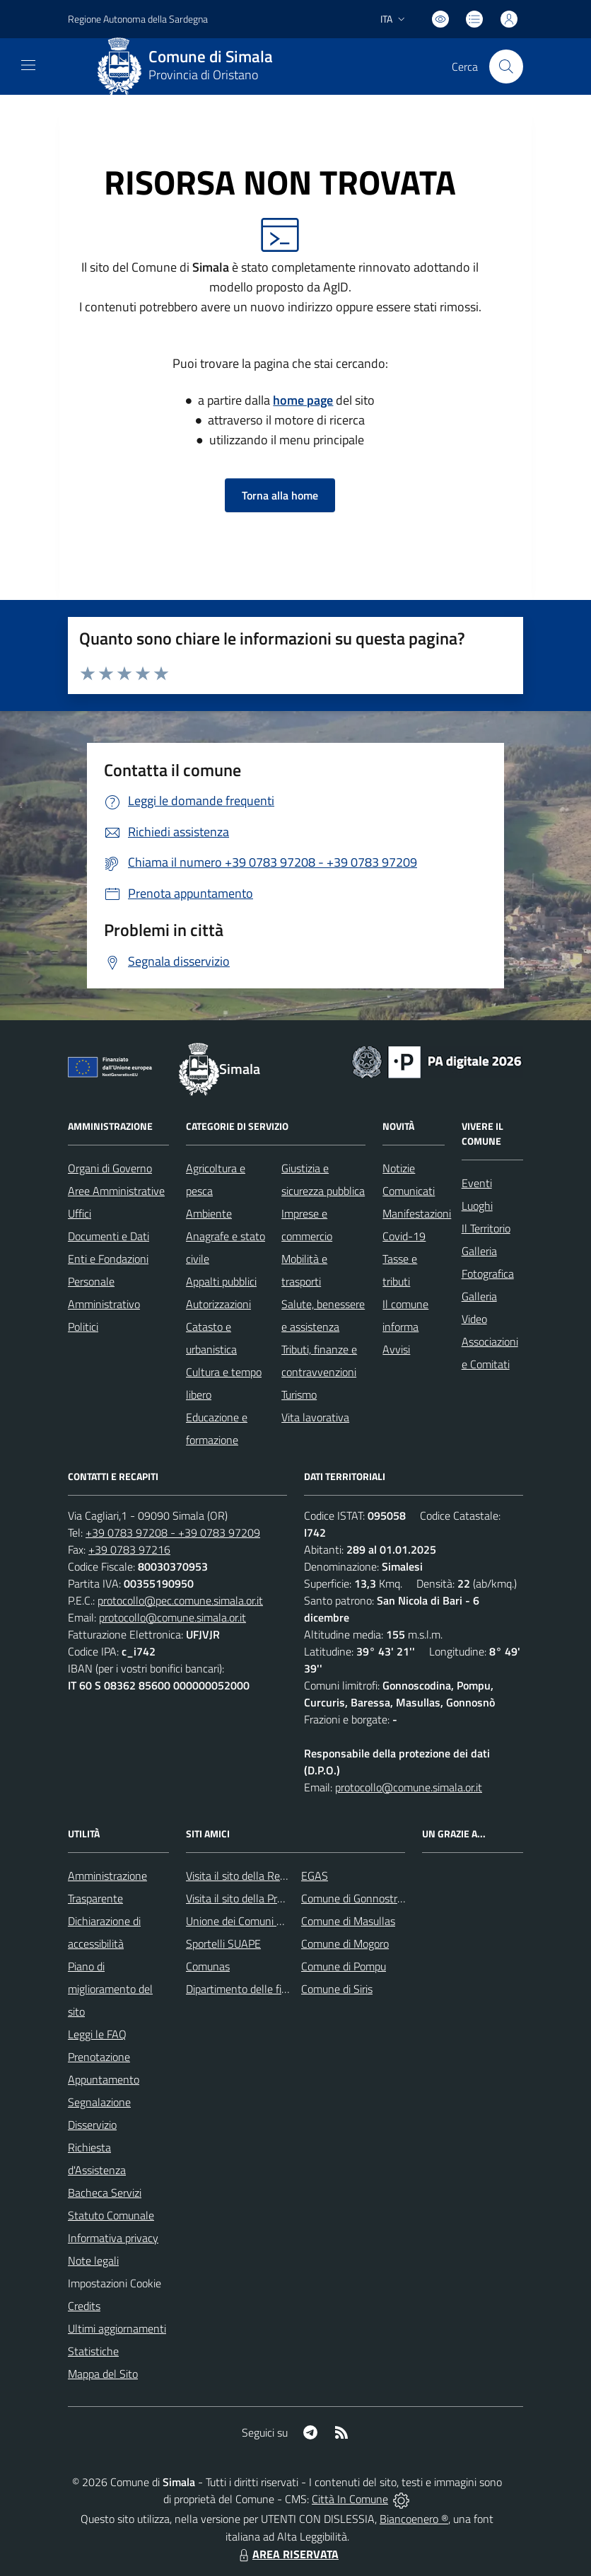 This screenshot has width=591, height=2576. I want to click on Leggi le FAQ, so click(97, 2034).